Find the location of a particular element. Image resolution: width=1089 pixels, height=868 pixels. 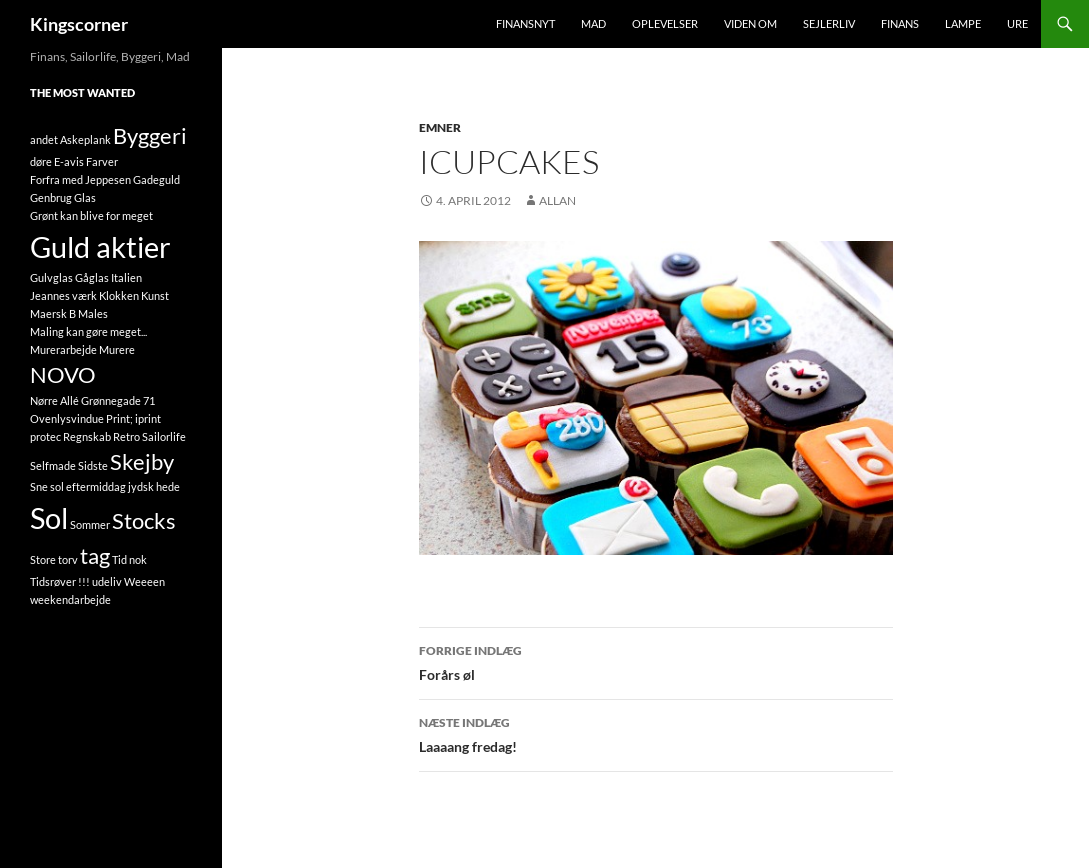

NOVO [NOVO (2 elementer)] is located at coordinates (63, 374).